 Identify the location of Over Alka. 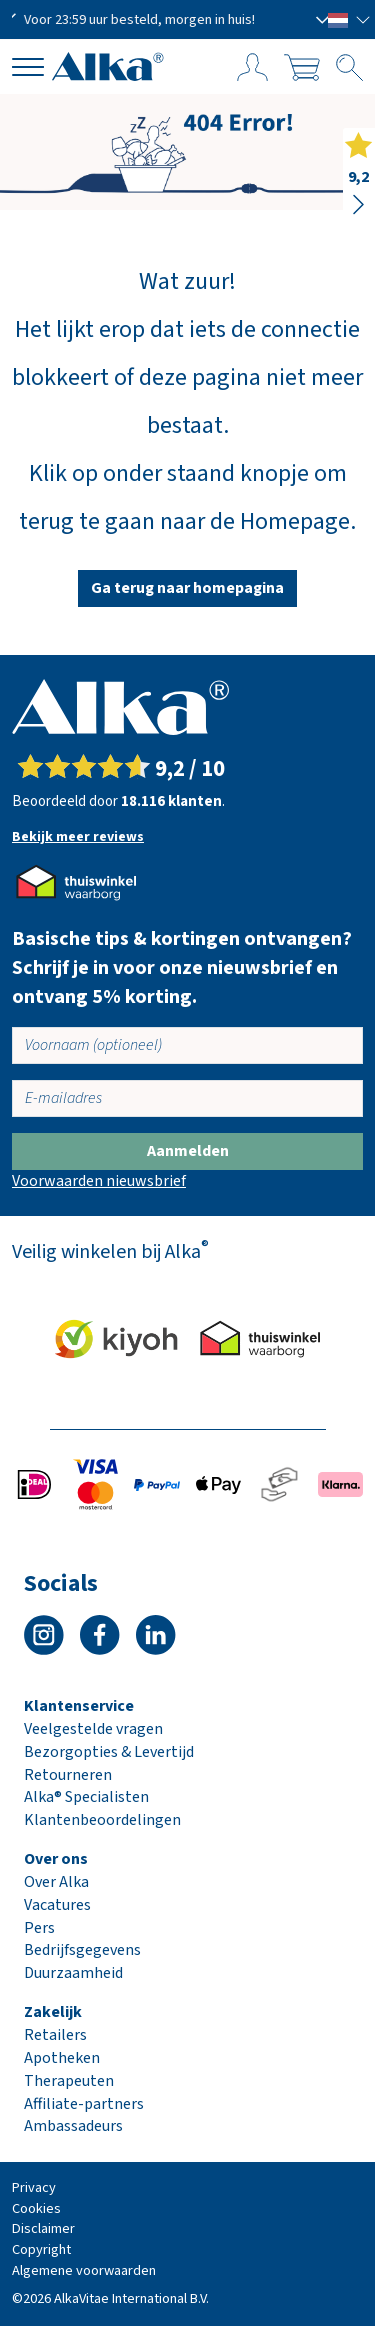
(56, 1882).